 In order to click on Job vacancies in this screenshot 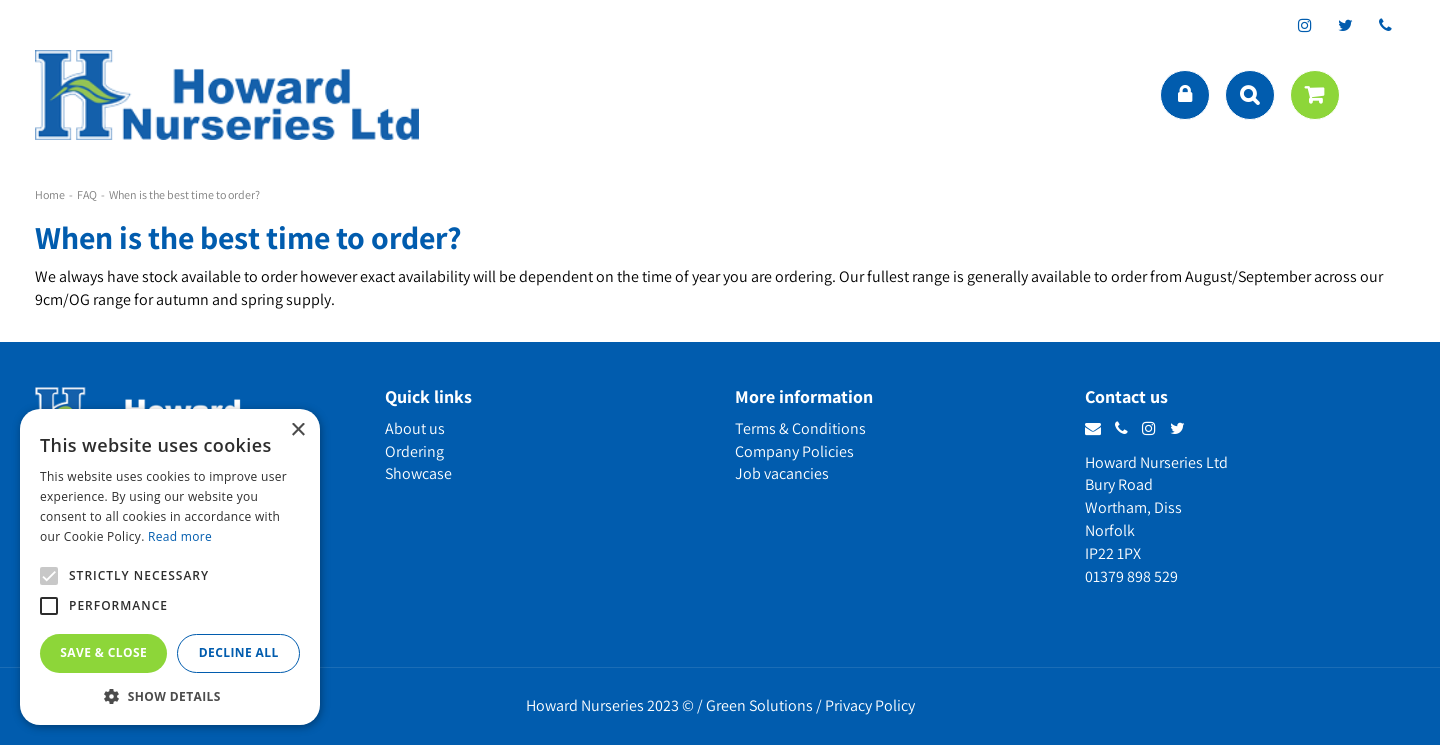, I will do `click(782, 473)`.